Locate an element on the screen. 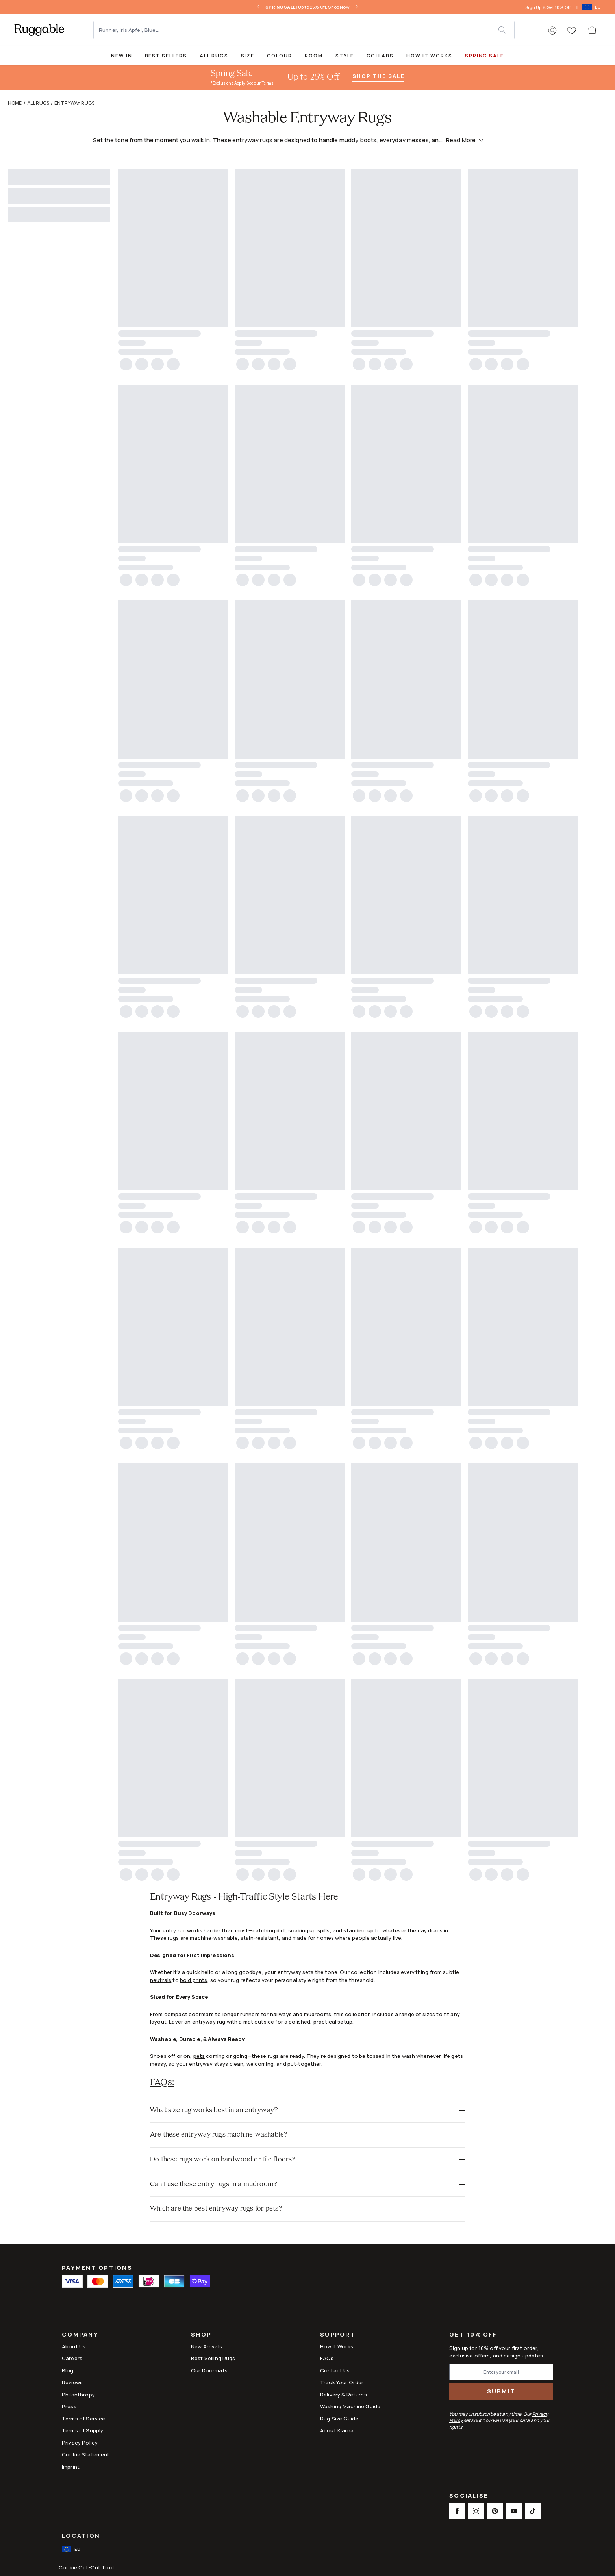 The width and height of the screenshot is (615, 2576). Press [This opens a new tab to Press] is located at coordinates (69, 2406).